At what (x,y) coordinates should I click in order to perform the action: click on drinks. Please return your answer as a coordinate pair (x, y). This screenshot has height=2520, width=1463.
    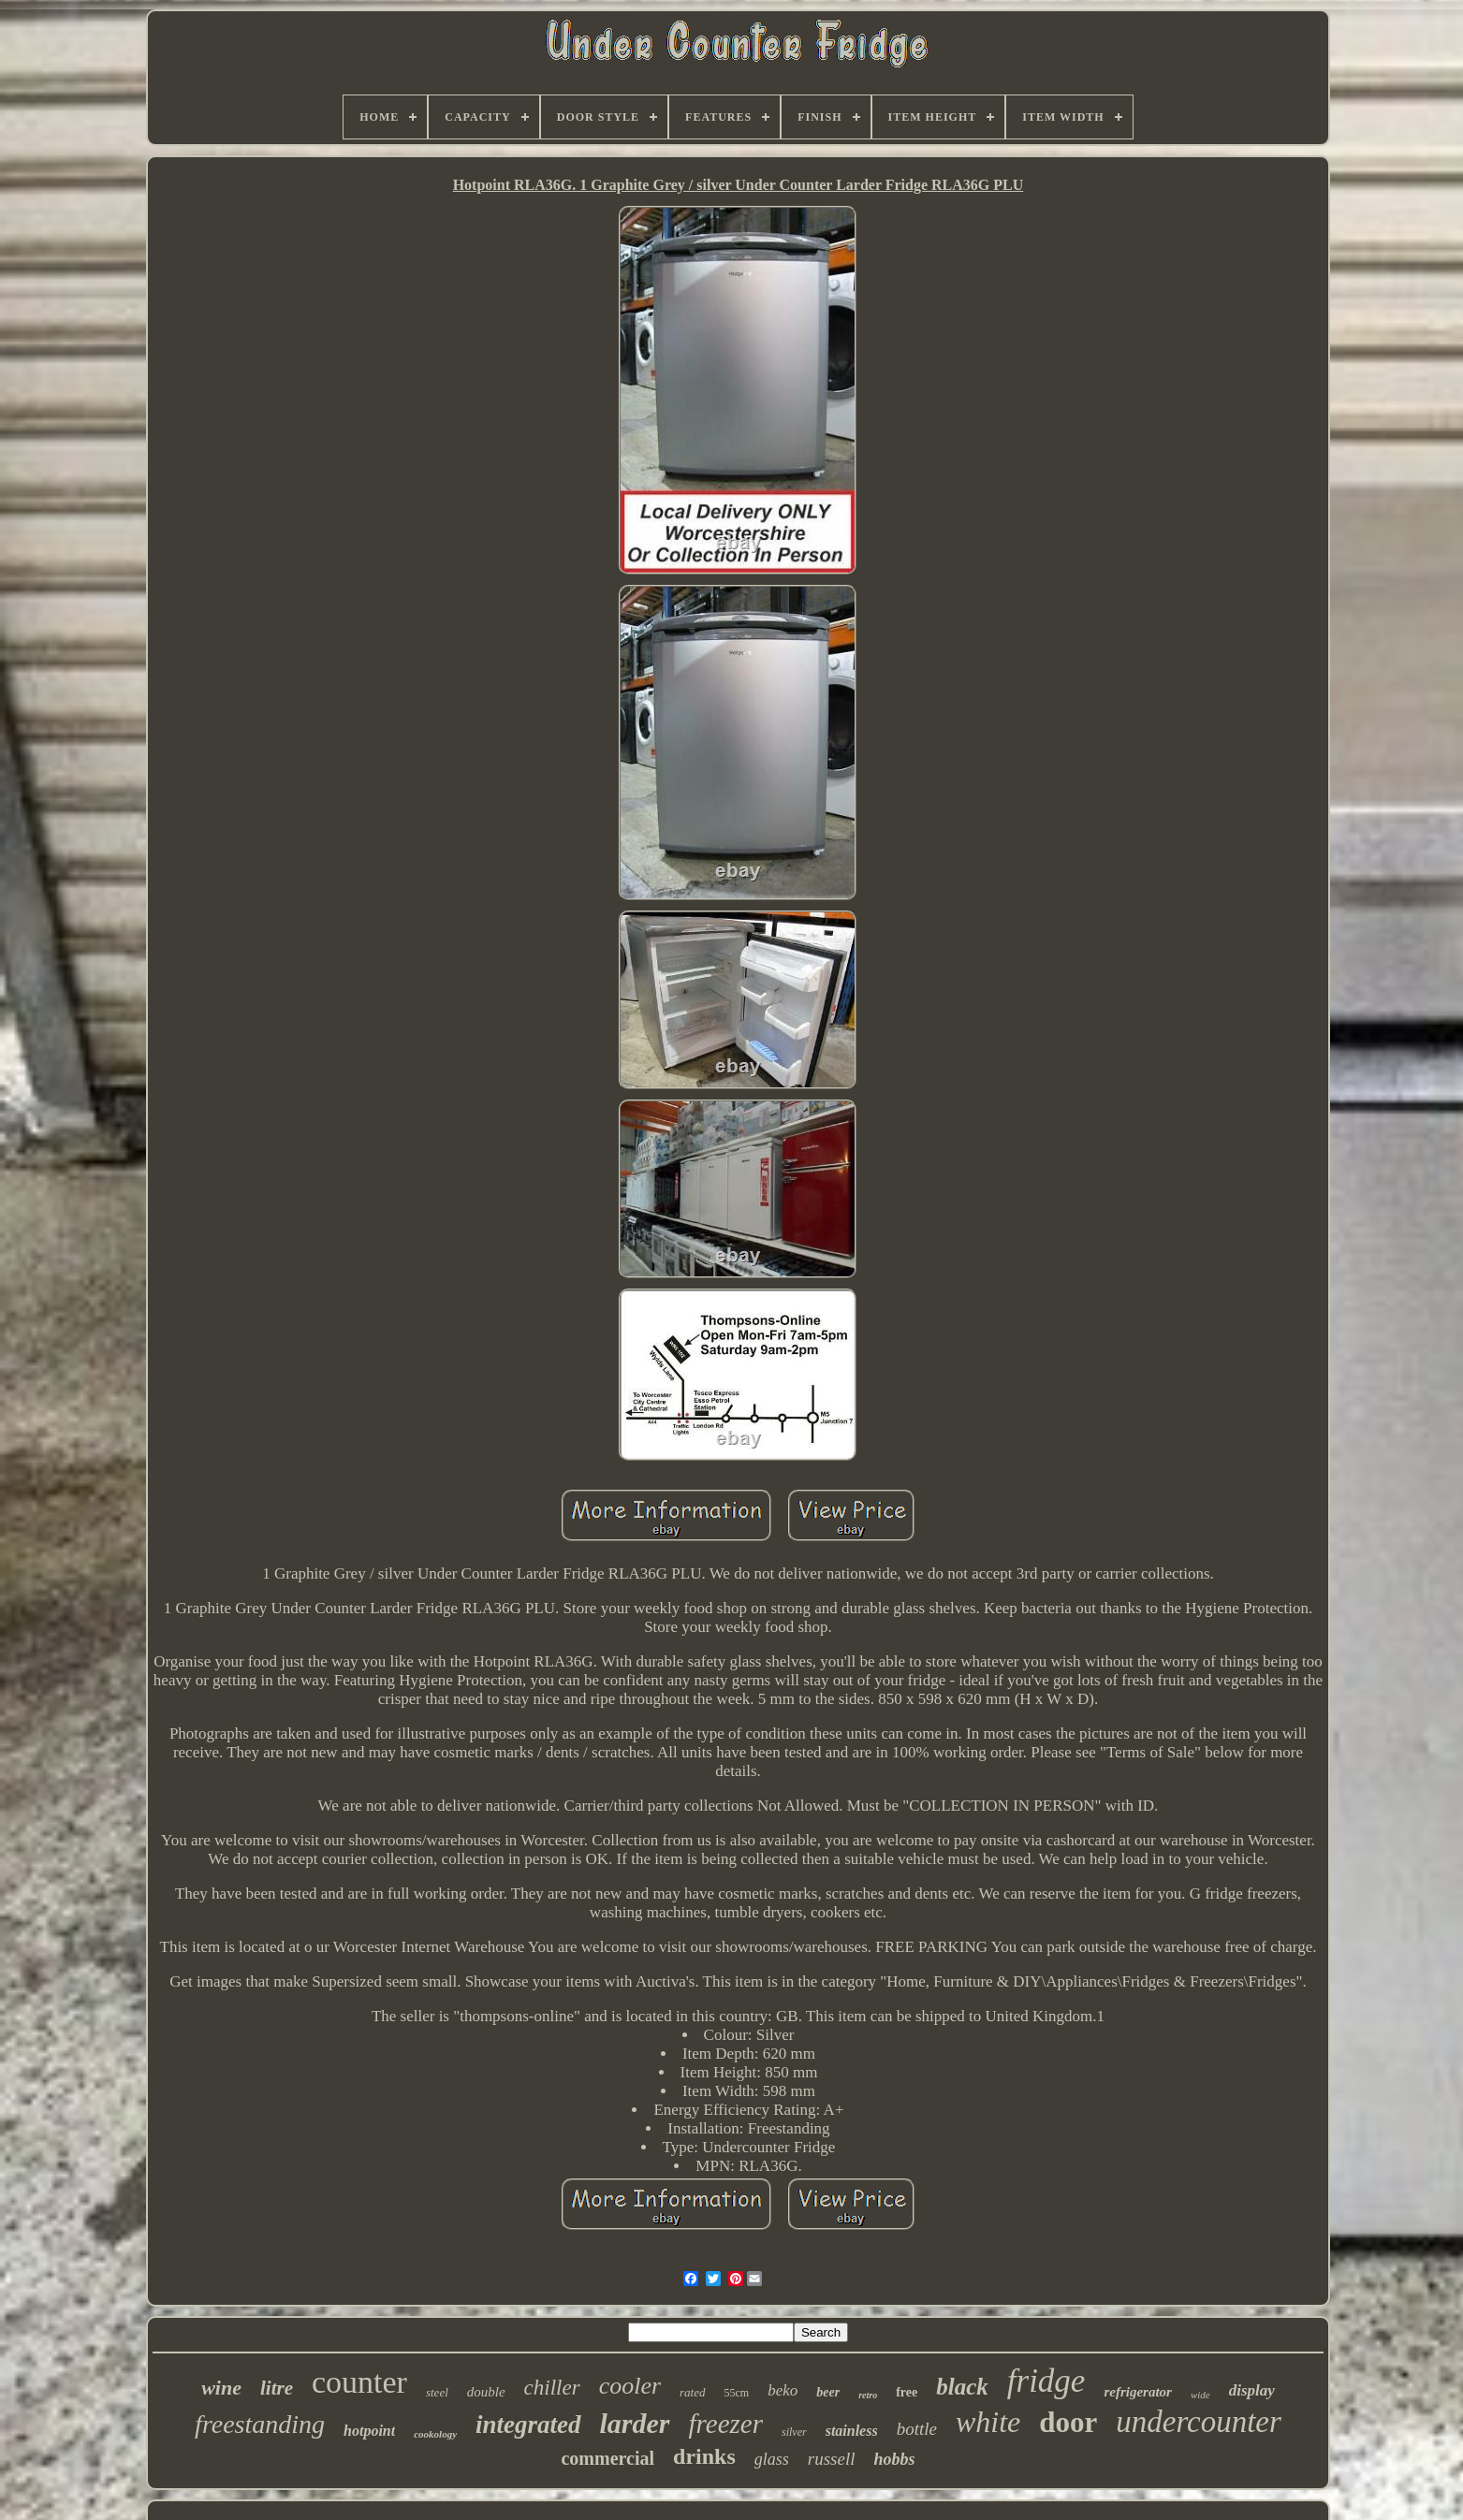
    Looking at the image, I should click on (704, 2456).